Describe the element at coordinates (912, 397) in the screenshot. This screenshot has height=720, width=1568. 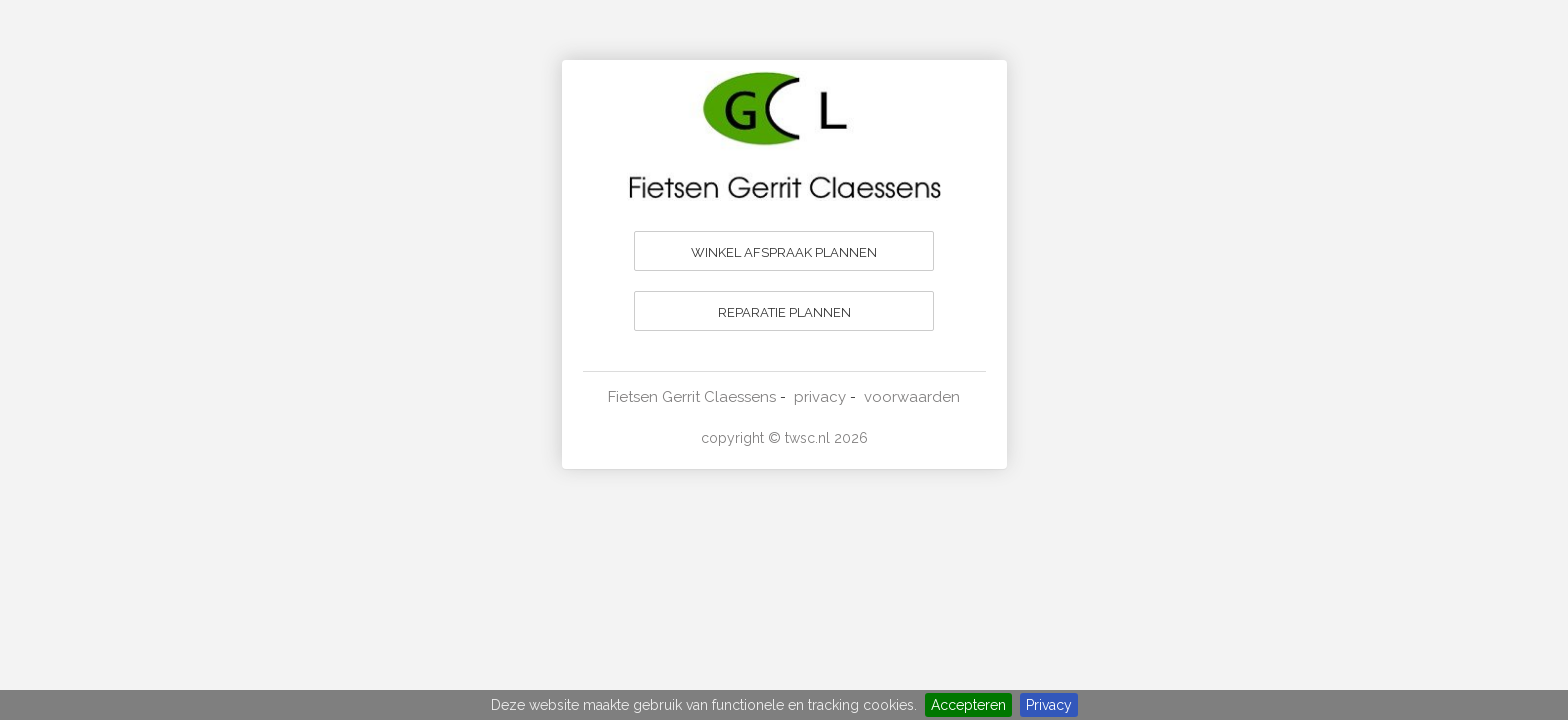
I see `voorwaarden` at that location.